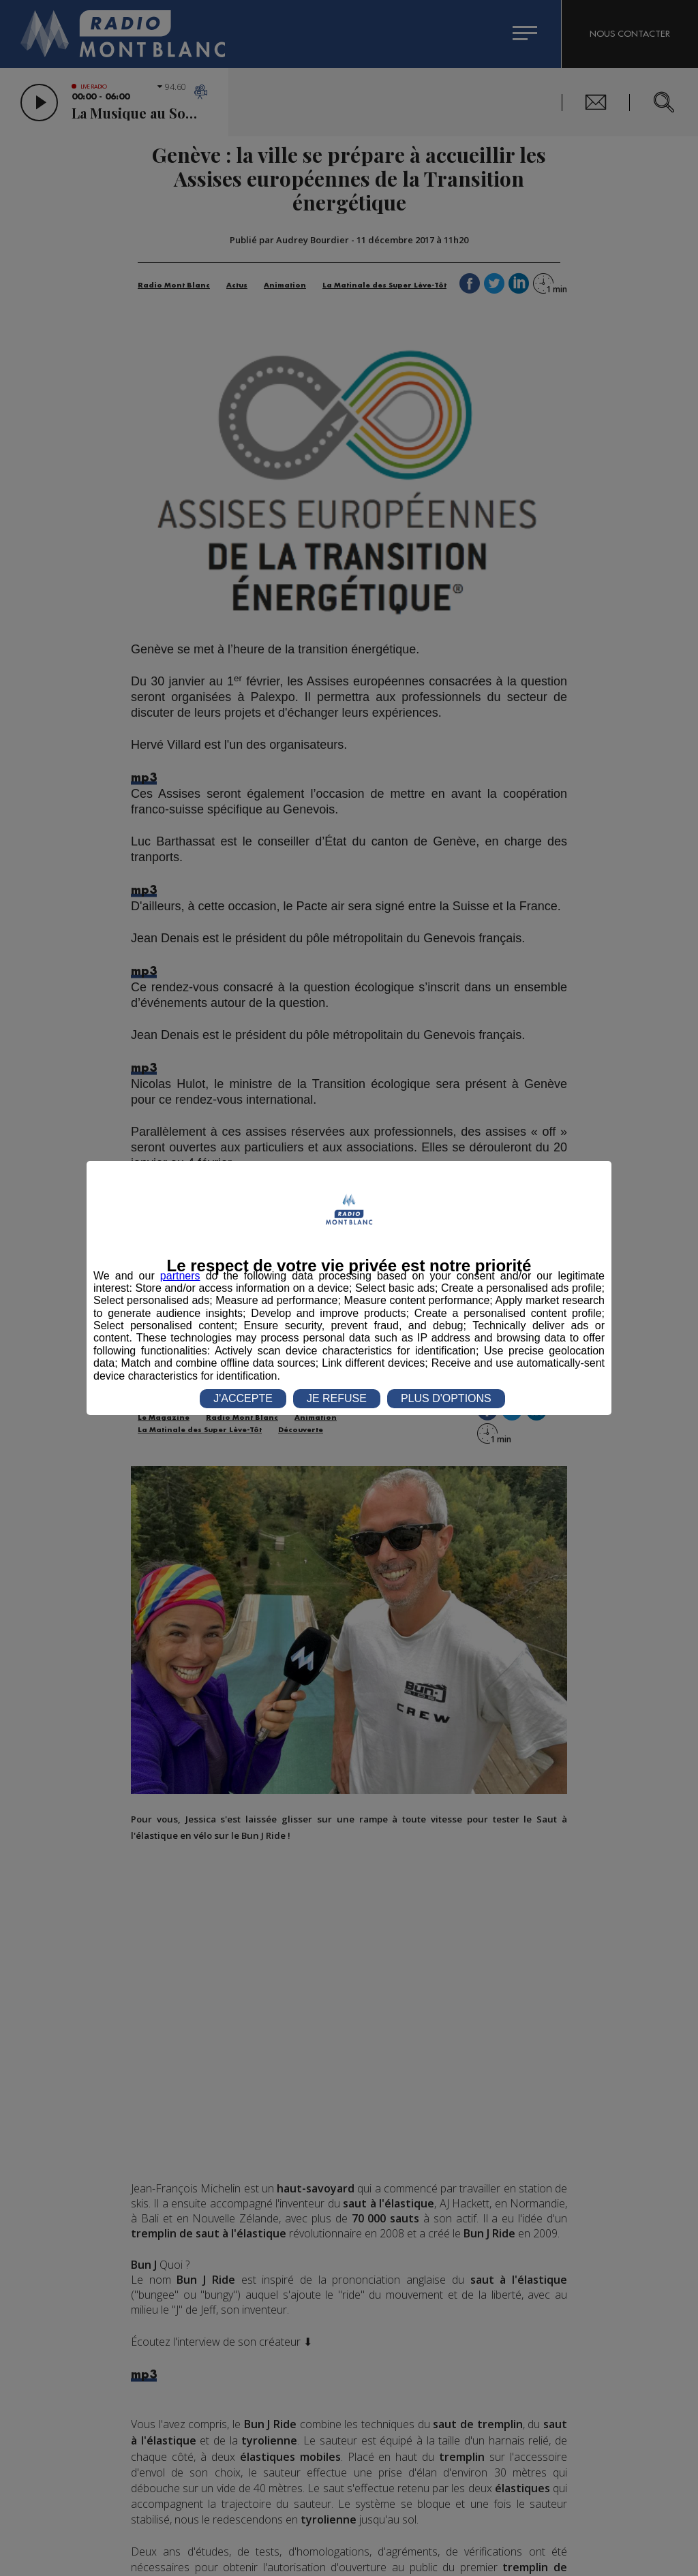  I want to click on J'ACCEPTE, so click(243, 1398).